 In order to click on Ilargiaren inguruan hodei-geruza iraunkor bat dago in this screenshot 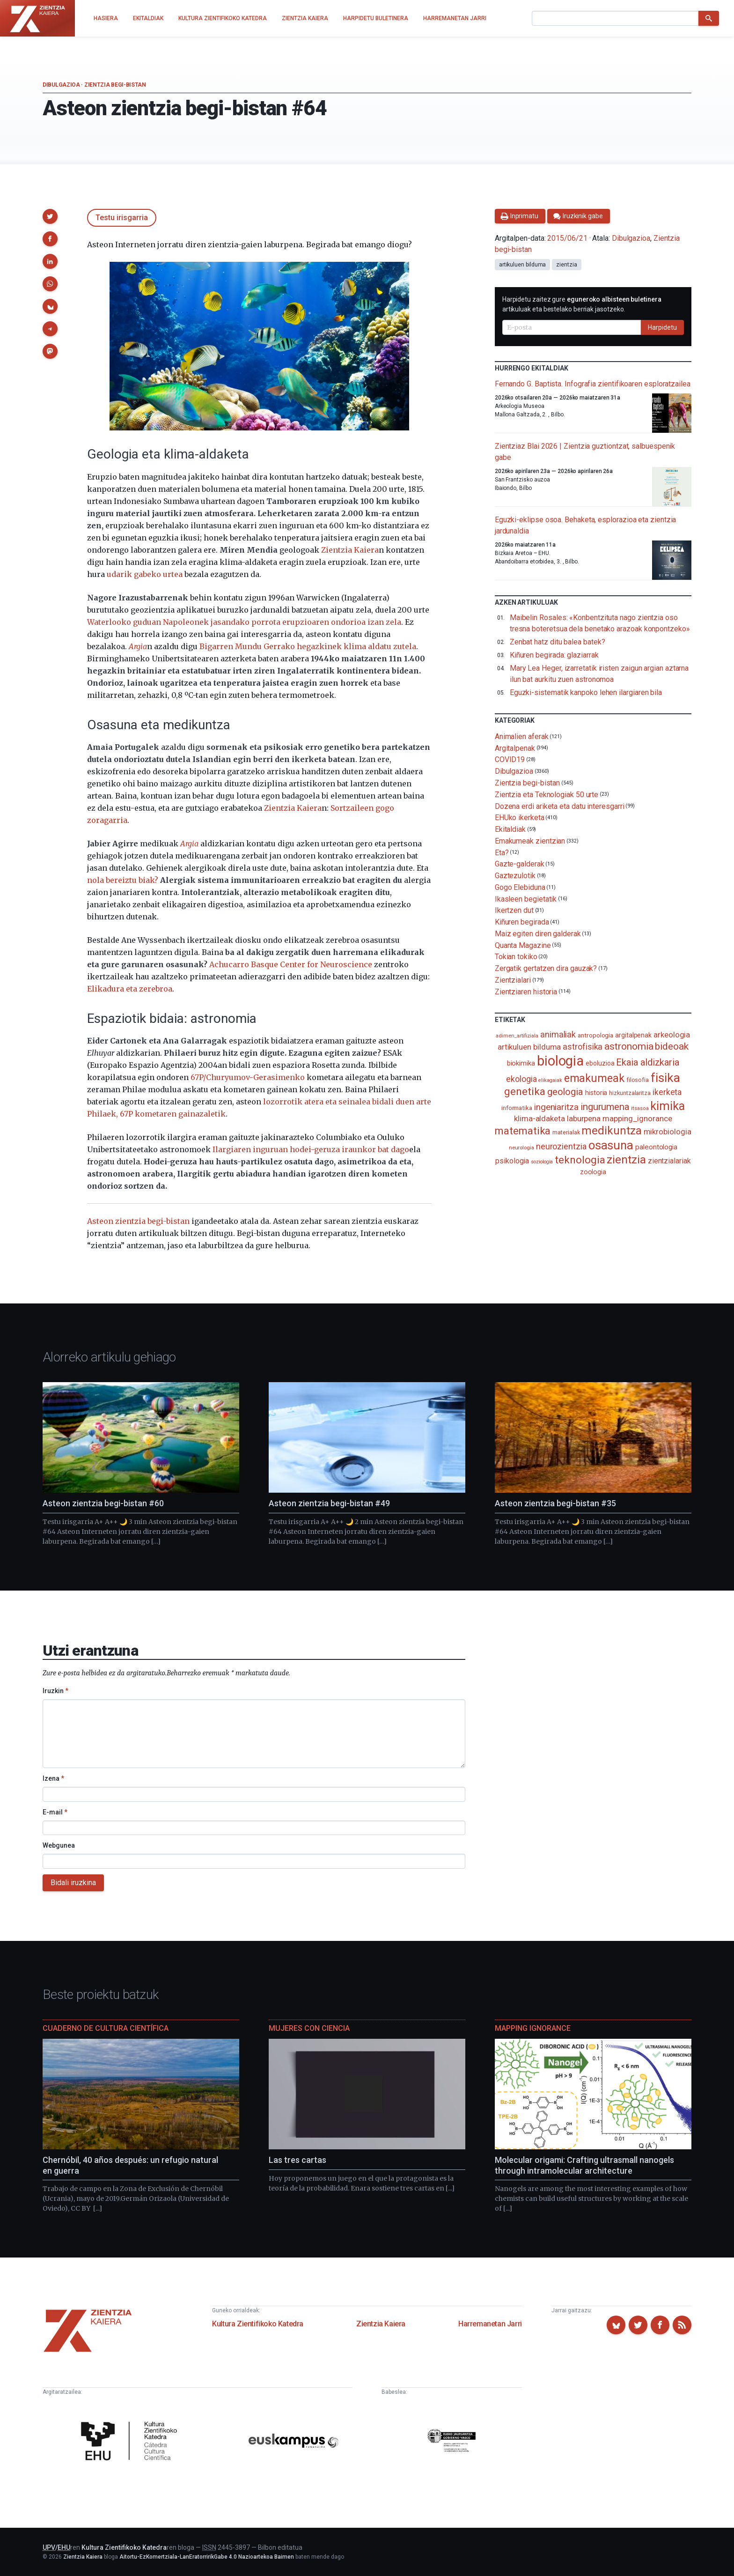, I will do `click(311, 1149)`.